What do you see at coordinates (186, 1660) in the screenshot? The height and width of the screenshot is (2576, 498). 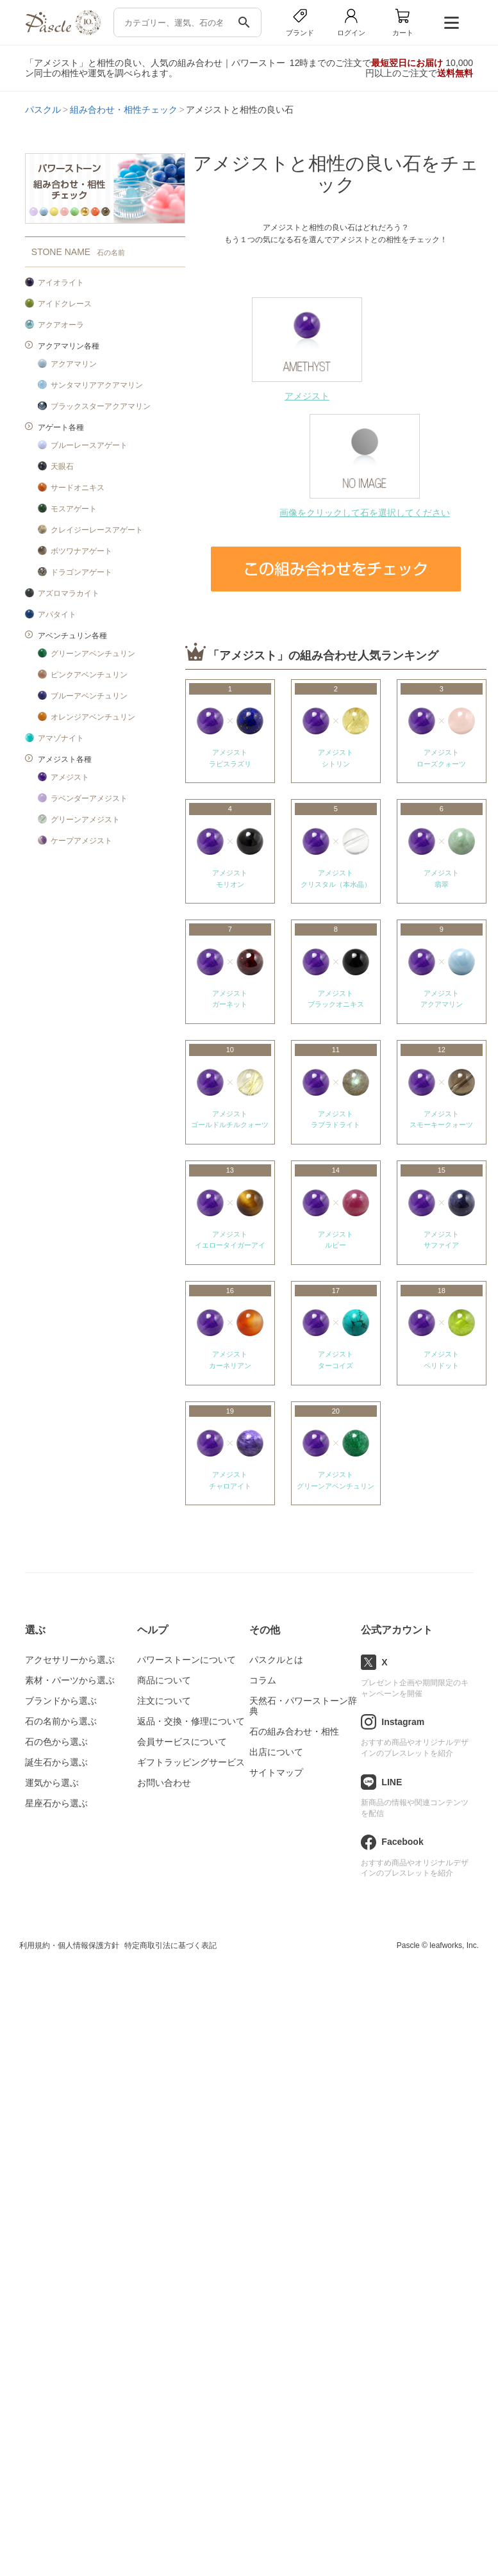 I see `パワーストーンについて` at bounding box center [186, 1660].